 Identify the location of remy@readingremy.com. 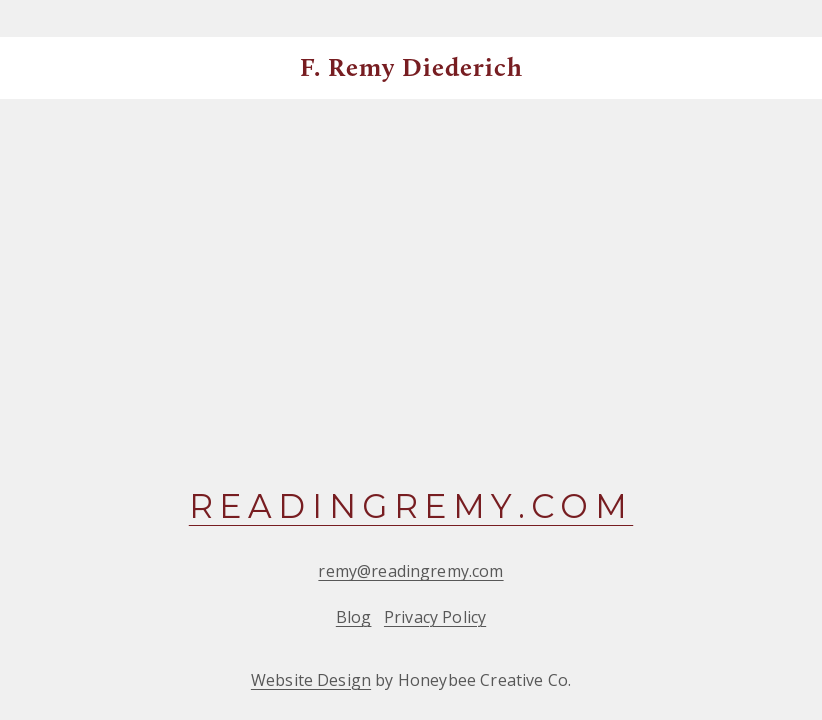
(410, 571).